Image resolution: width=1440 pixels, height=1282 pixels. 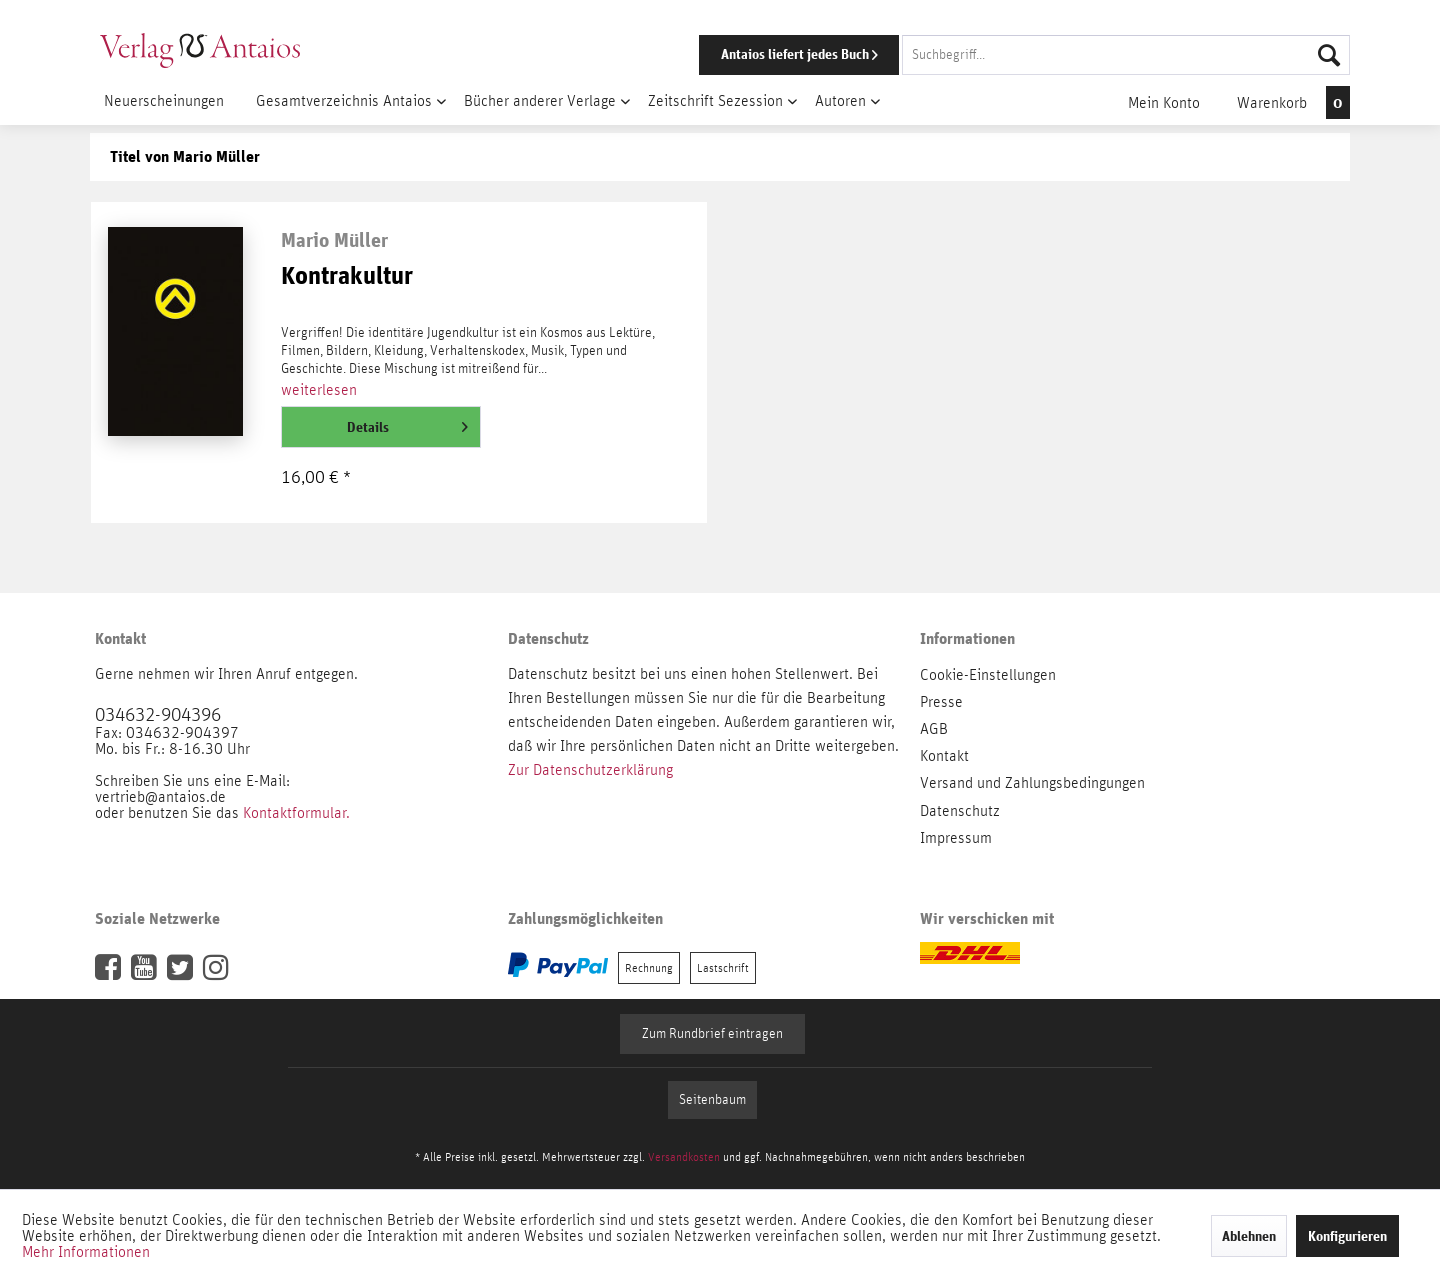 I want to click on [menuitem], so click(x=997, y=55).